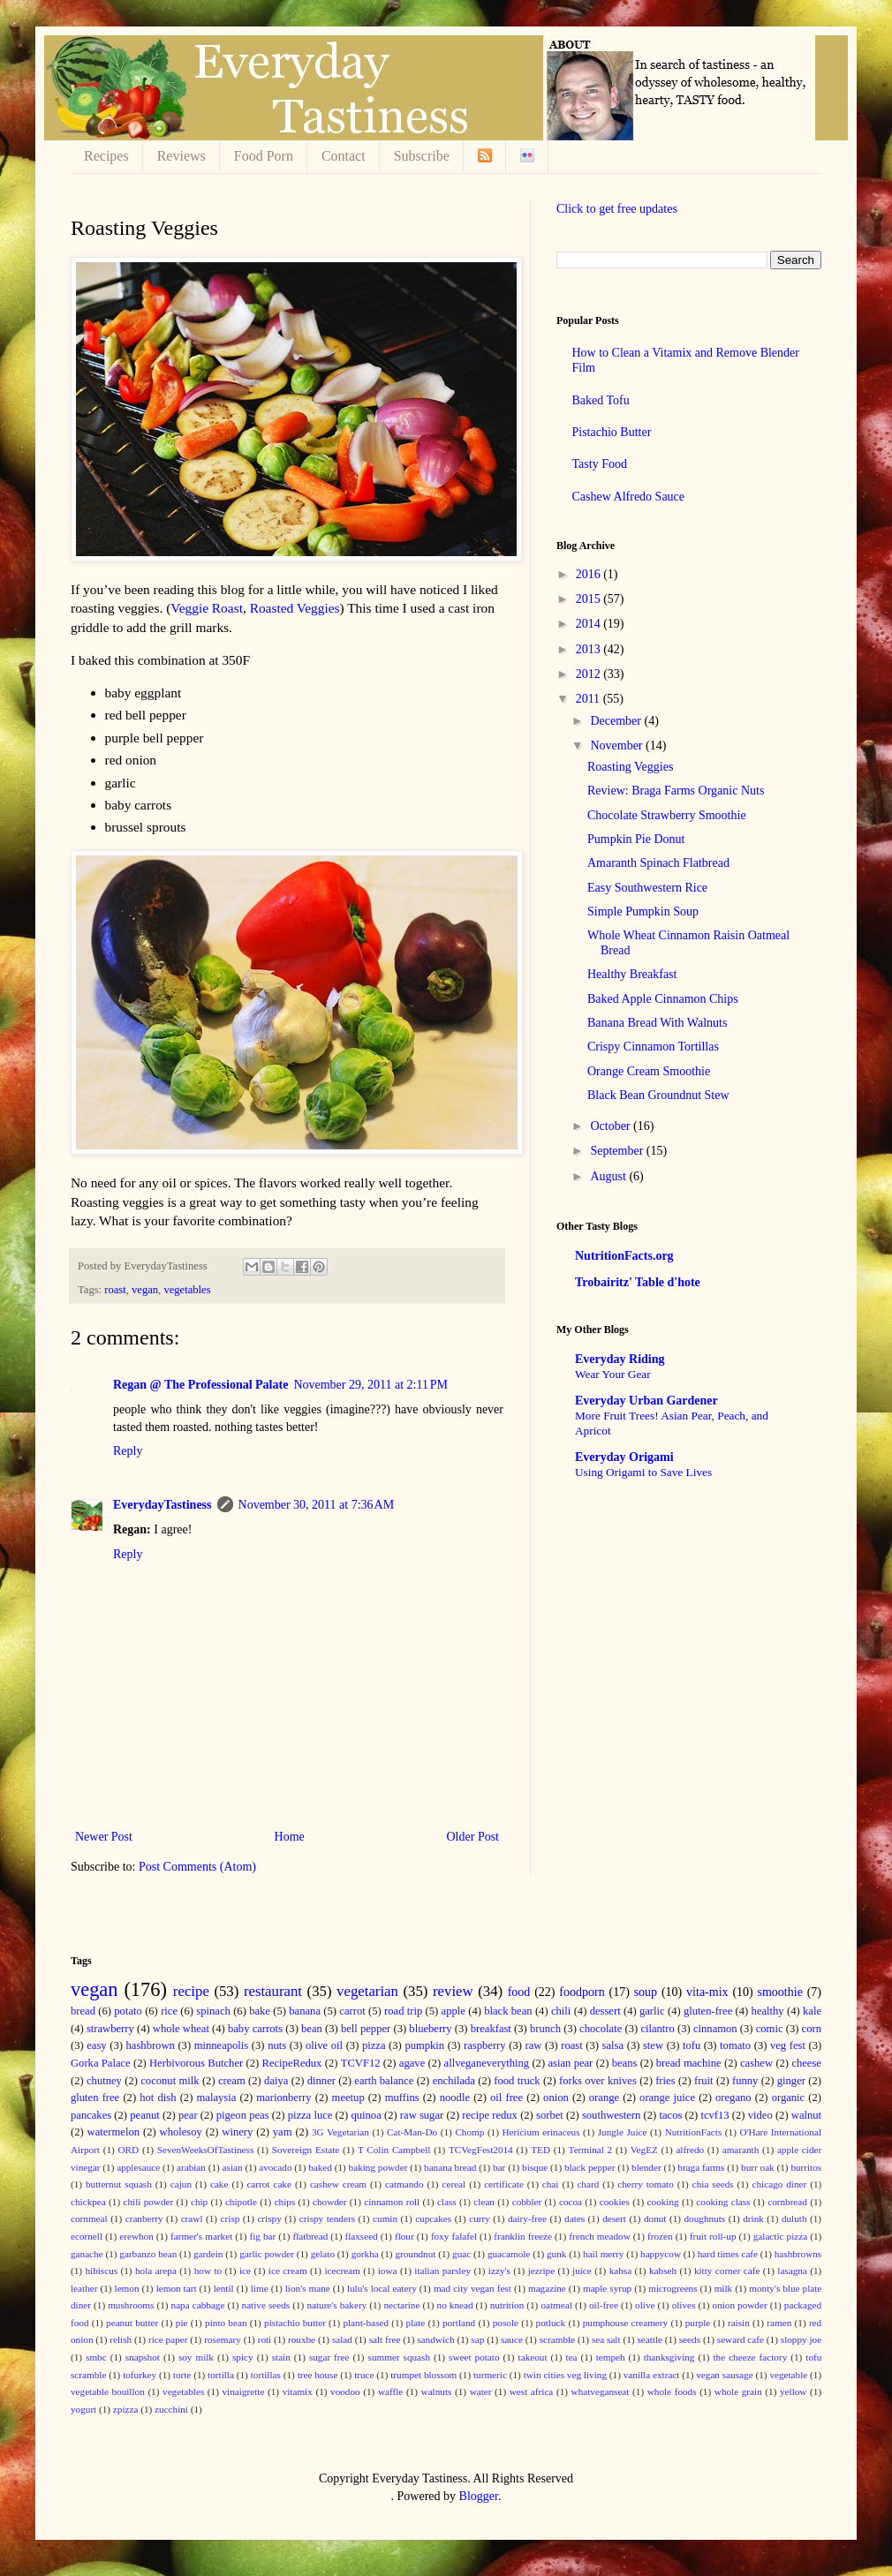 This screenshot has height=2576, width=892. I want to click on baby carrots, so click(255, 2028).